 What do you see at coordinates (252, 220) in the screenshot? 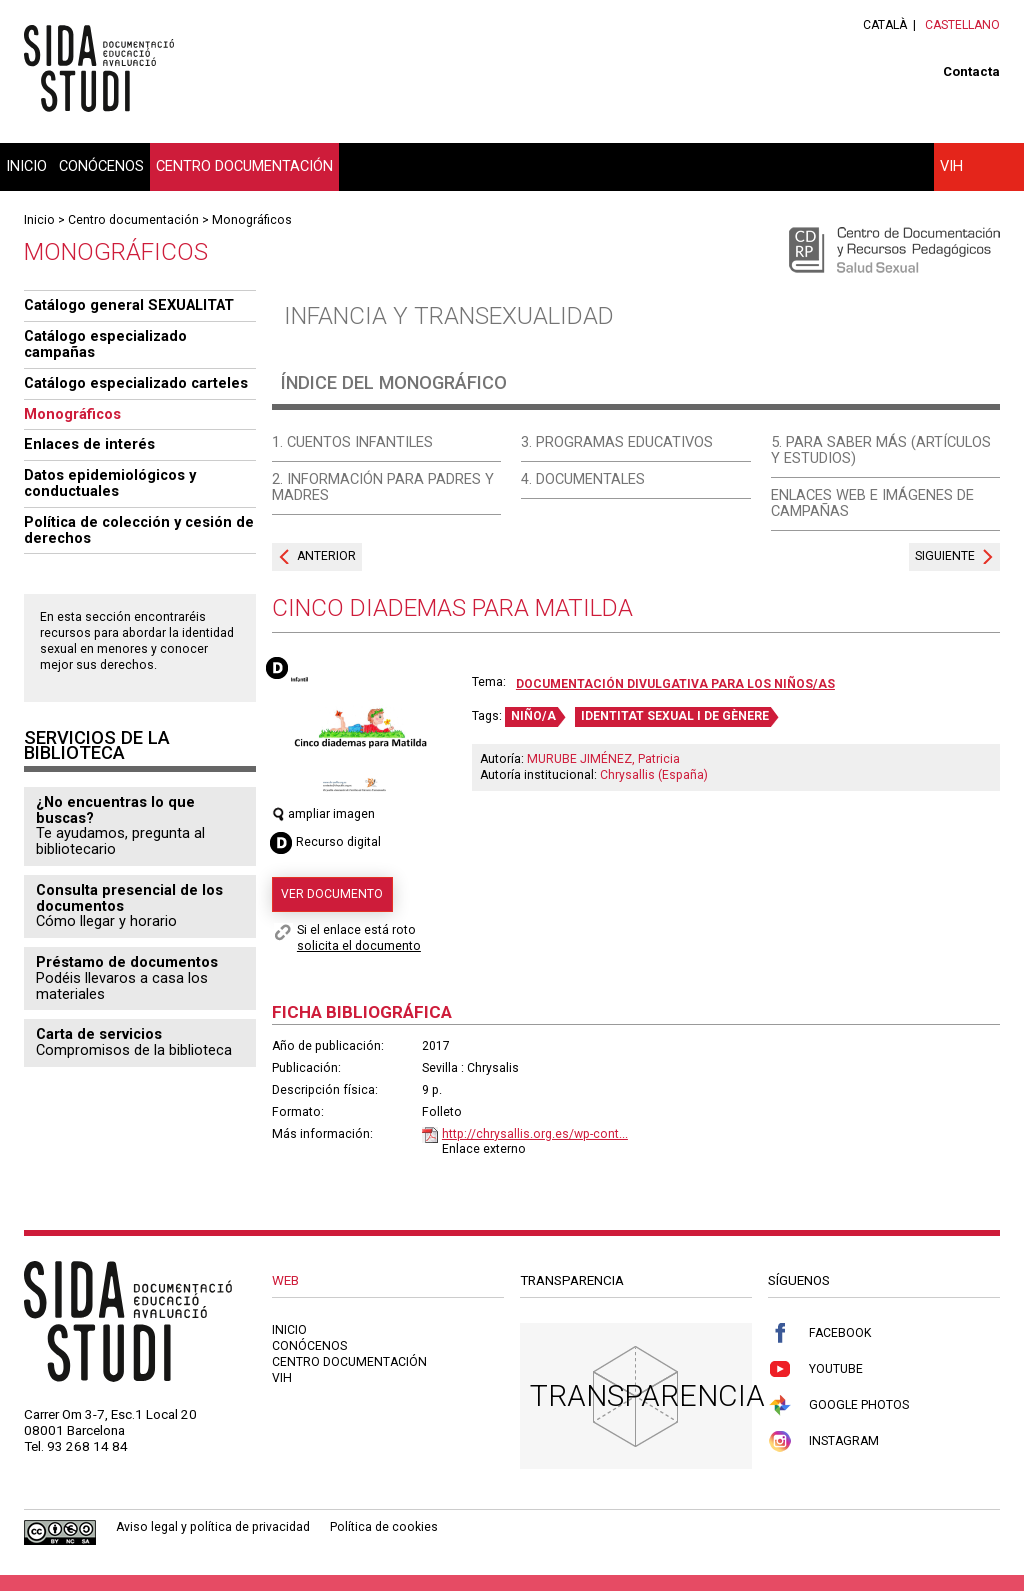
I see `Monográficos` at bounding box center [252, 220].